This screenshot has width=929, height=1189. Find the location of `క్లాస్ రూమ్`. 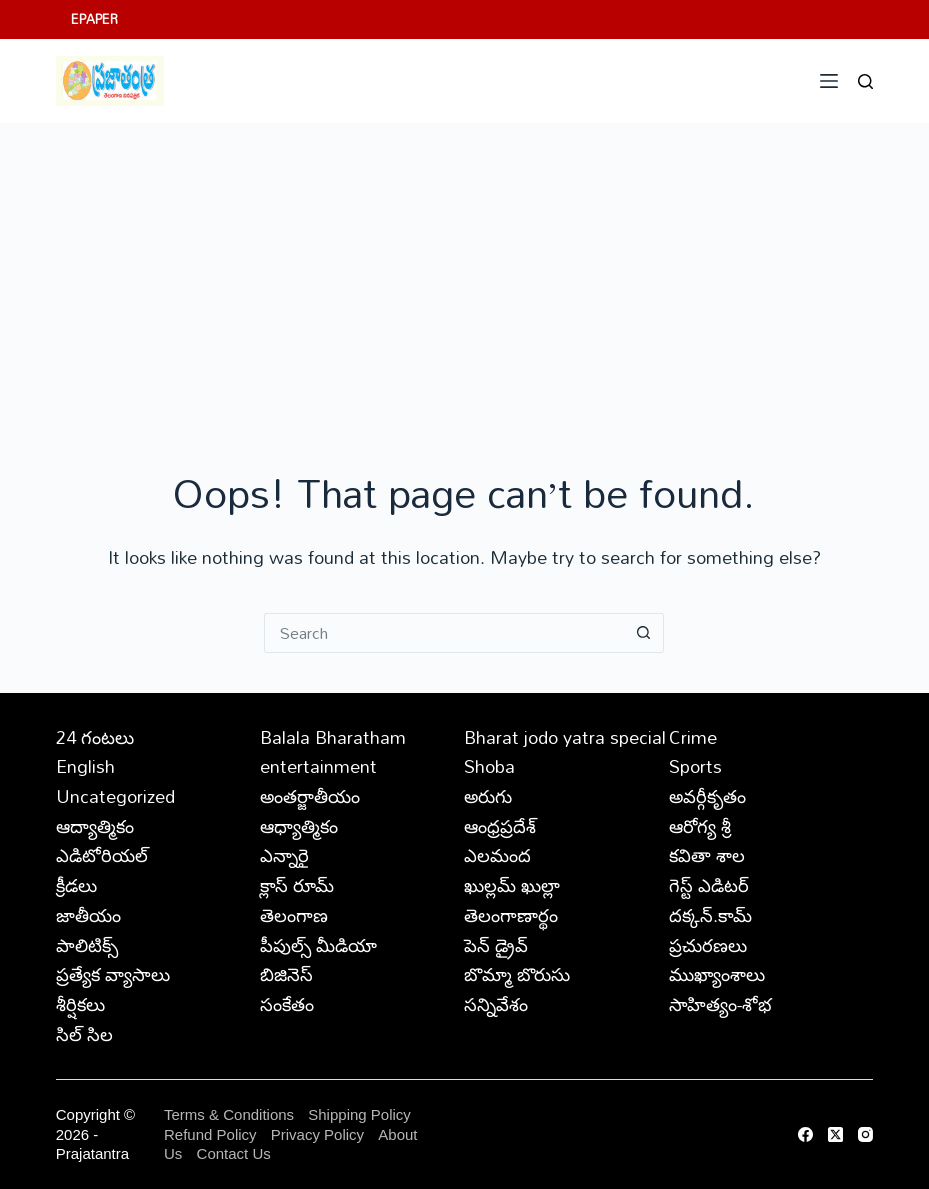

క్లాస్ రూమ్ is located at coordinates (297, 885).